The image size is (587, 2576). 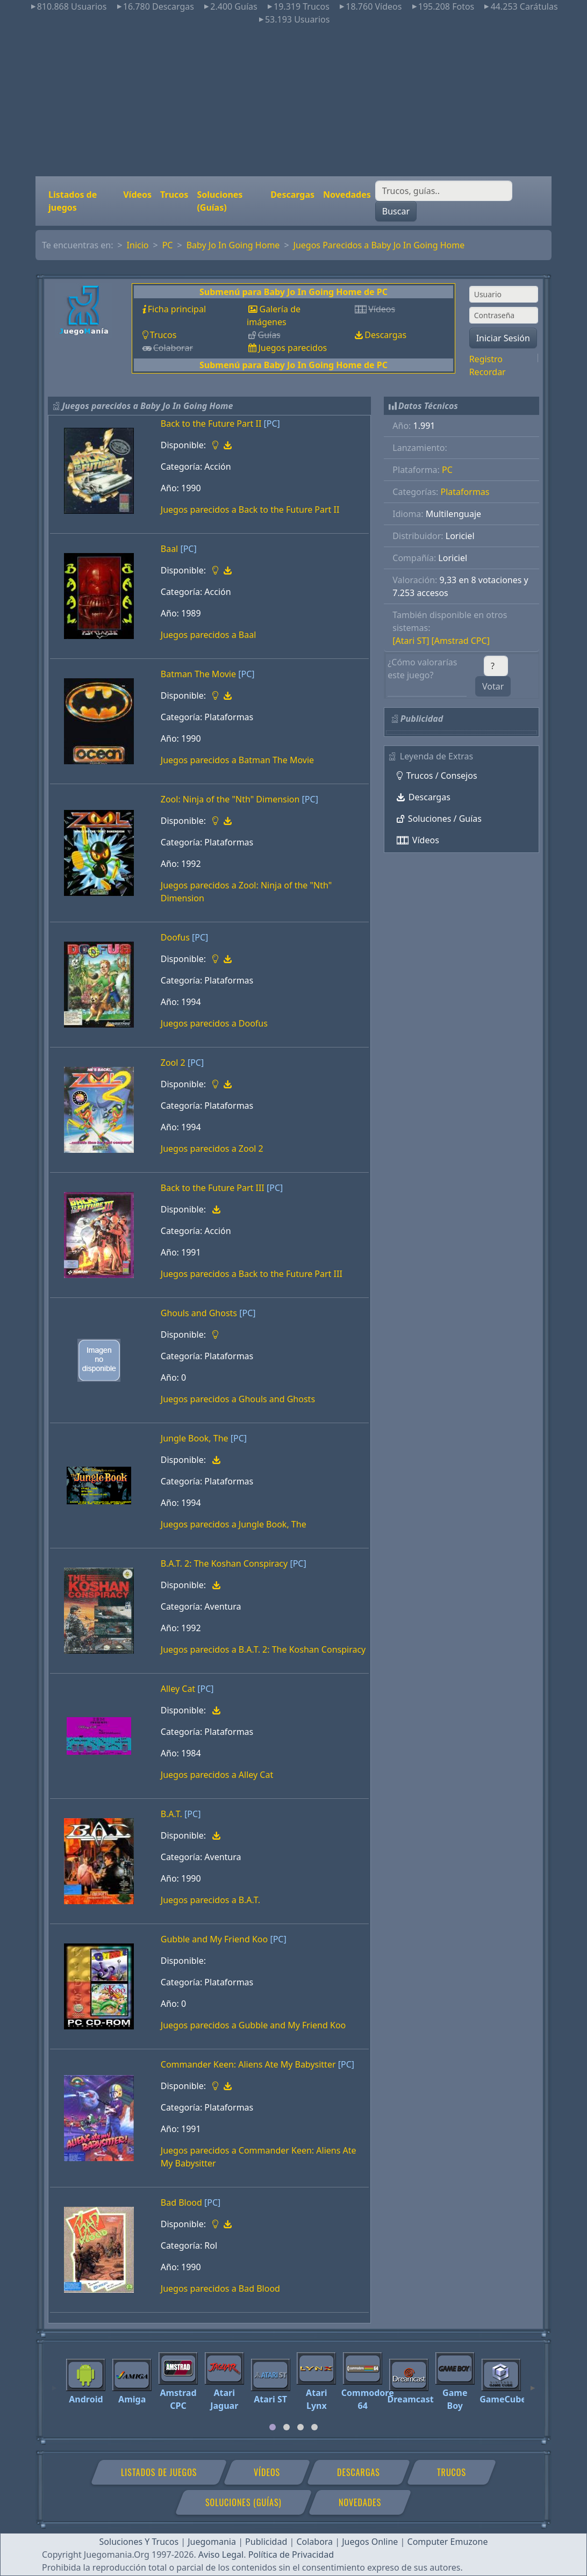 What do you see at coordinates (72, 201) in the screenshot?
I see `Listados de juegos` at bounding box center [72, 201].